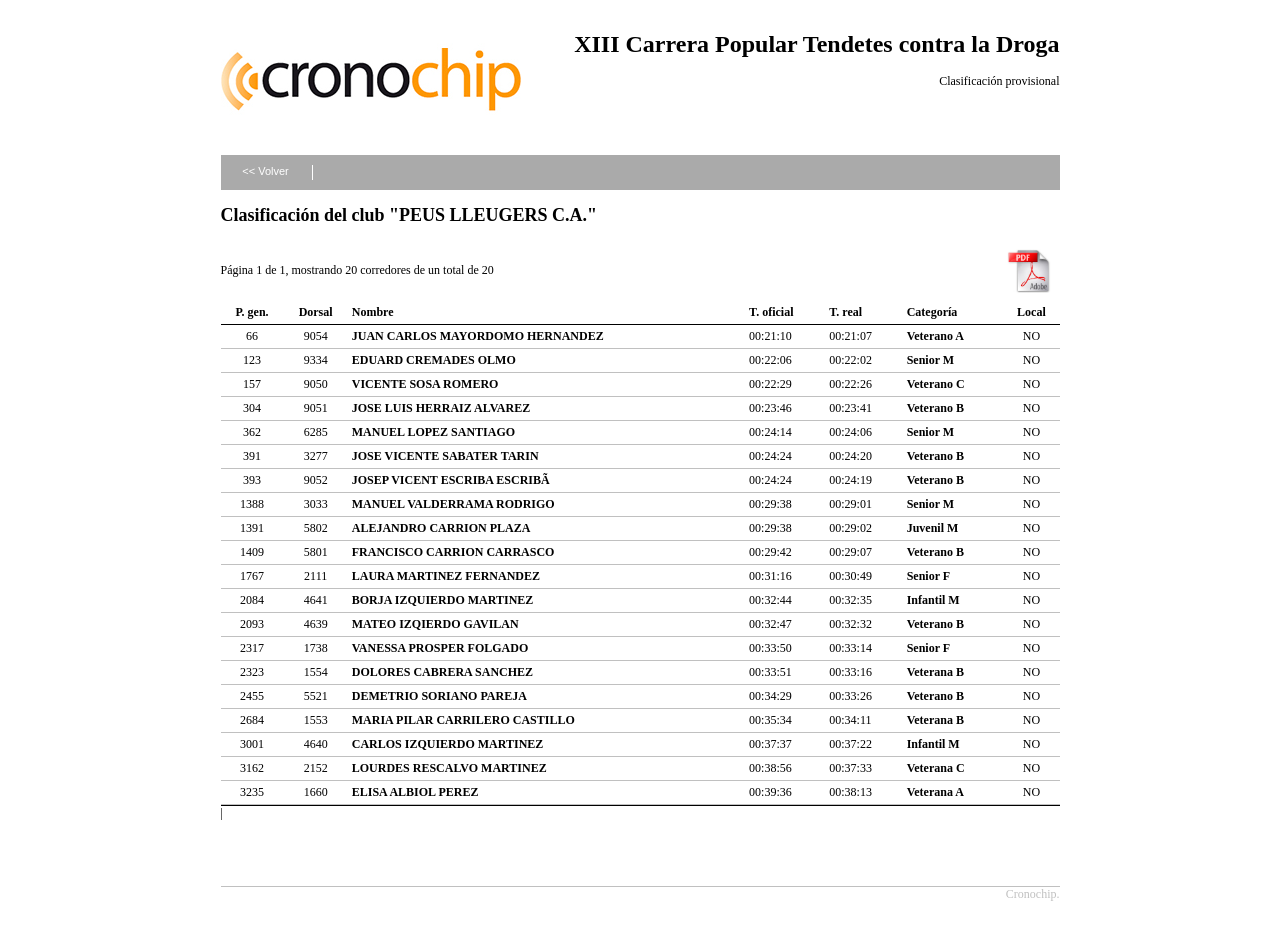  What do you see at coordinates (440, 648) in the screenshot?
I see `VANESSA PROSPER FOLGADO` at bounding box center [440, 648].